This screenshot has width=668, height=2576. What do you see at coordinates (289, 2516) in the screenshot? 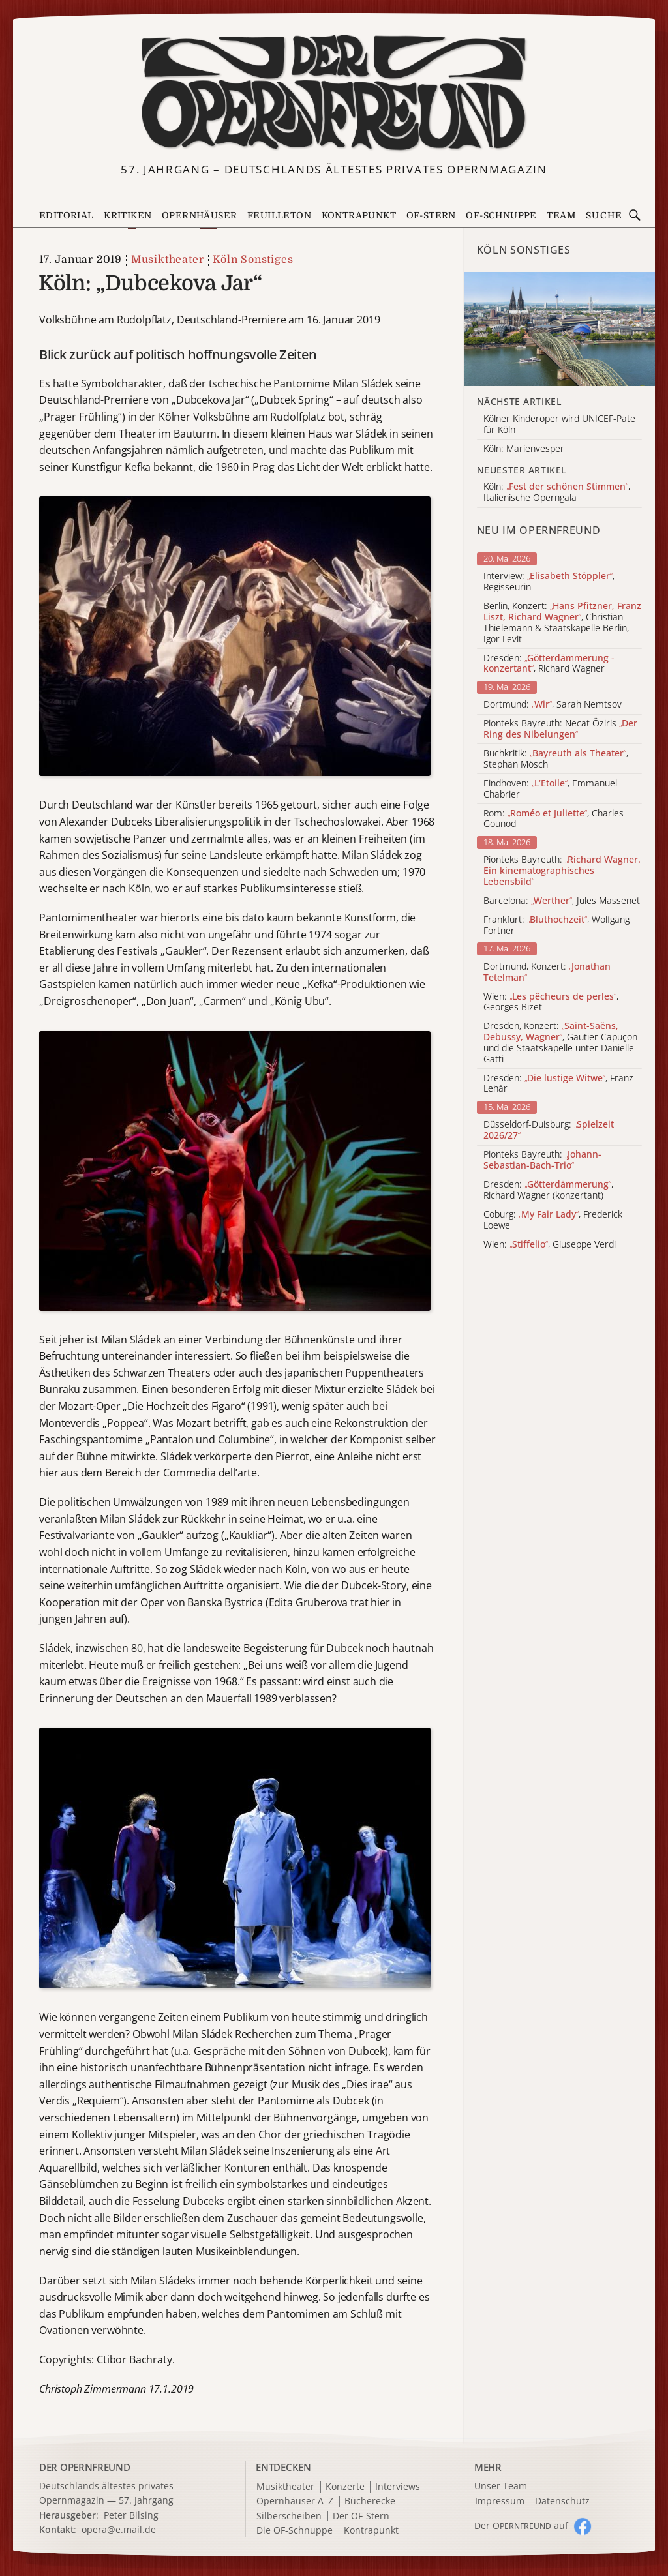
I see `Silberscheiben` at bounding box center [289, 2516].